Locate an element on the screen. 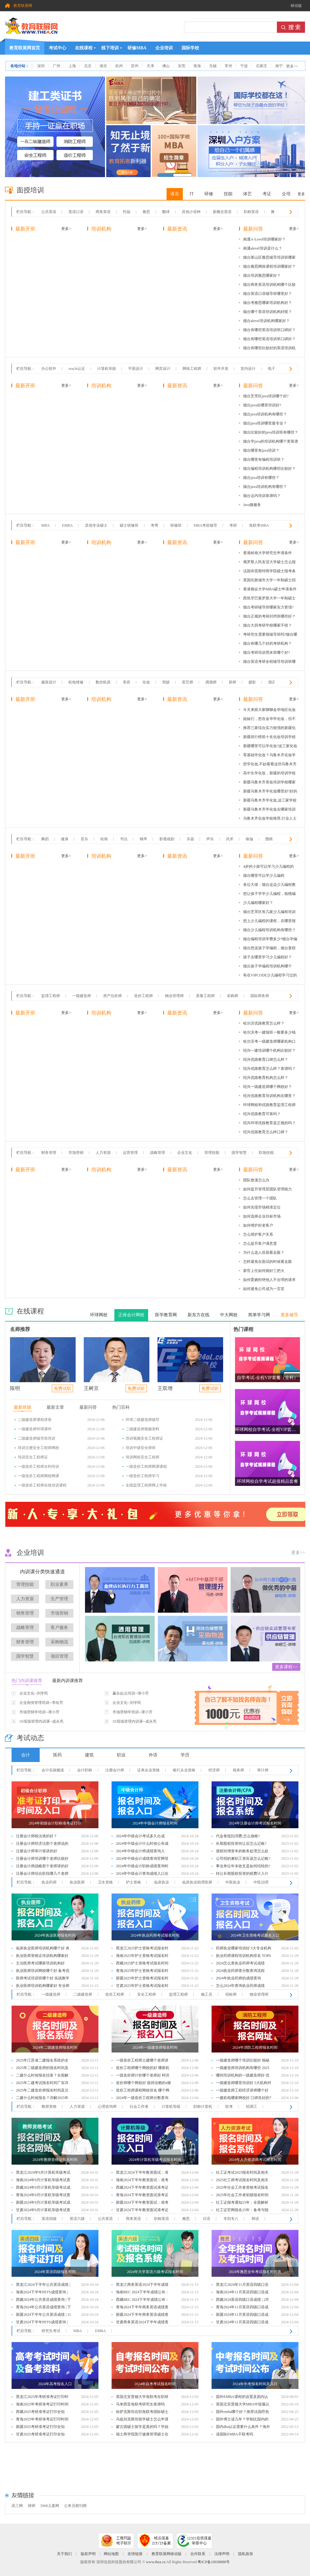  绍兴一级建造师哪个网校好？ is located at coordinates (267, 1087).